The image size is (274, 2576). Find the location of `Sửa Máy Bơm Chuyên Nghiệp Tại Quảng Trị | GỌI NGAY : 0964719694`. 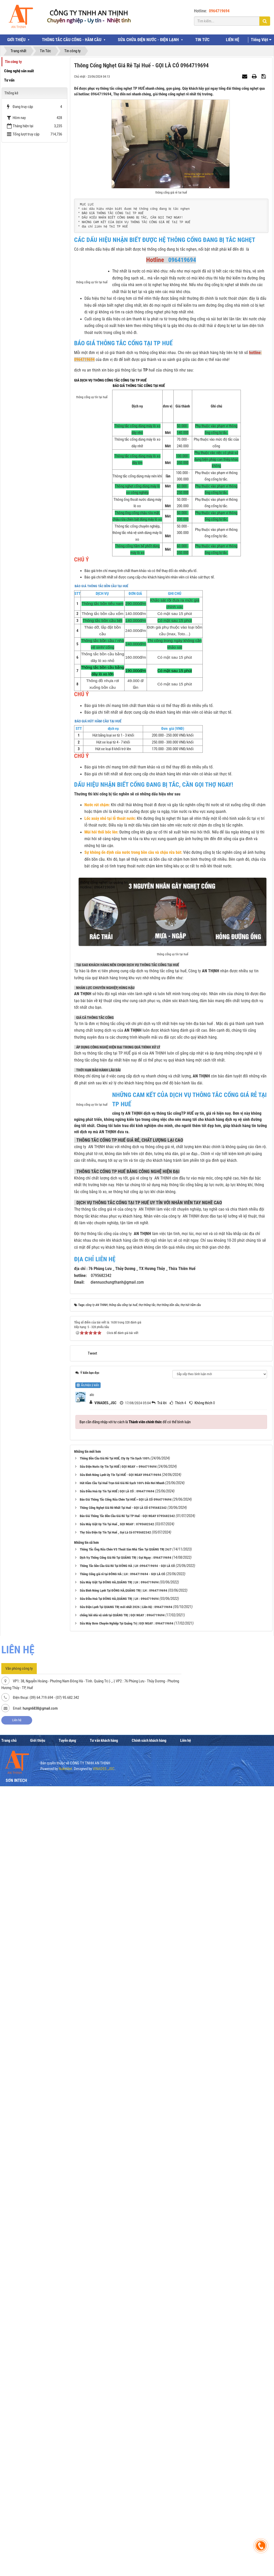

Sửa Máy Bơm Chuyên Nghiệp Tại Quảng Trị | GỌI NGAY : 0964719694 is located at coordinates (126, 2397).